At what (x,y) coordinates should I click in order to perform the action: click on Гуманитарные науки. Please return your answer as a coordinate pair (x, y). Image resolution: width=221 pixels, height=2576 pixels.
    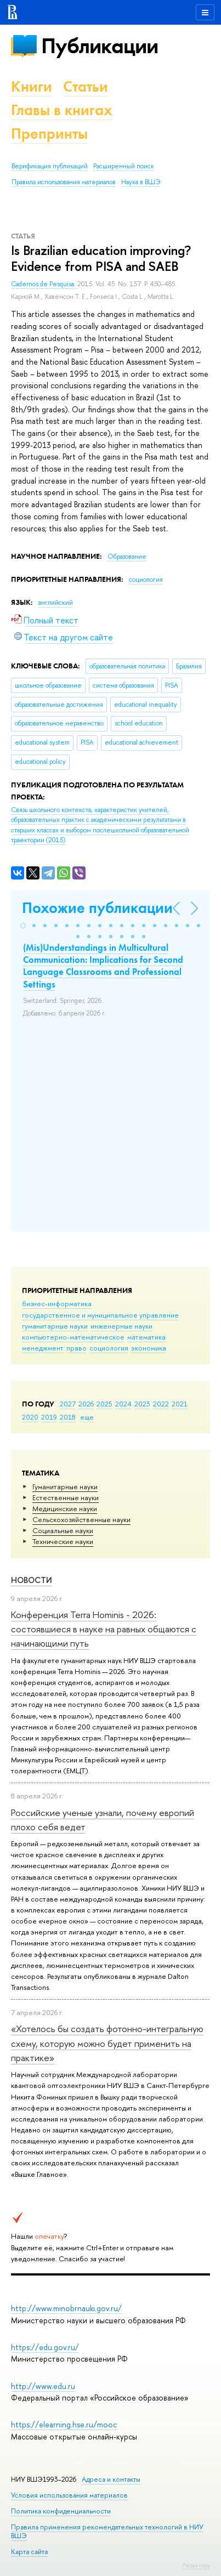
    Looking at the image, I should click on (65, 1486).